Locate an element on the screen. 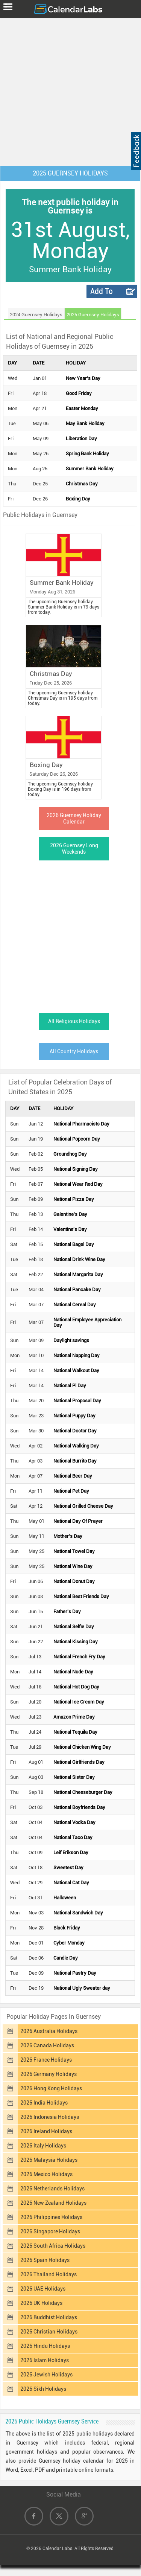  Candle Day is located at coordinates (65, 1958).